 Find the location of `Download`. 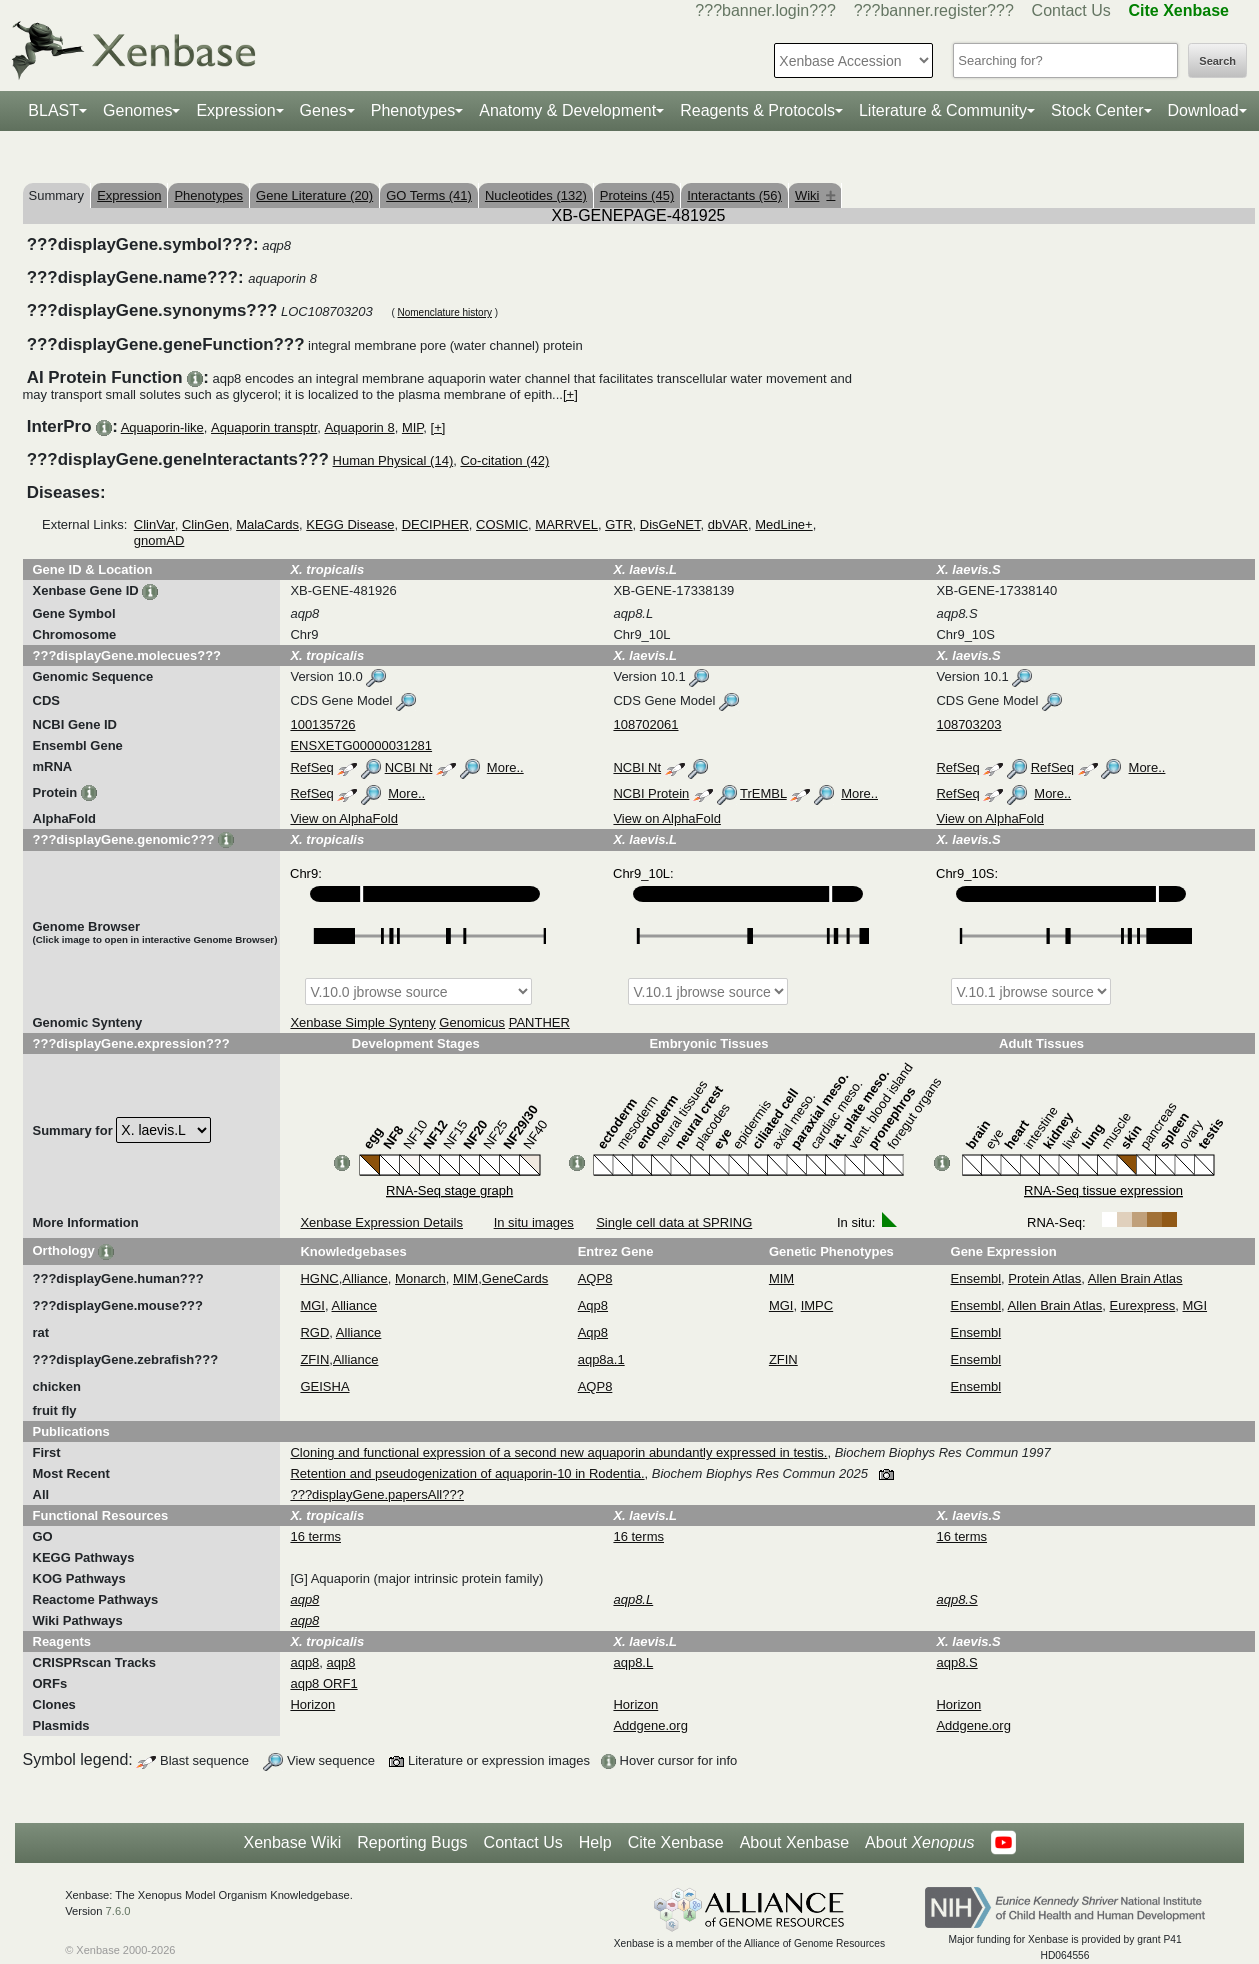

Download is located at coordinates (1203, 110).